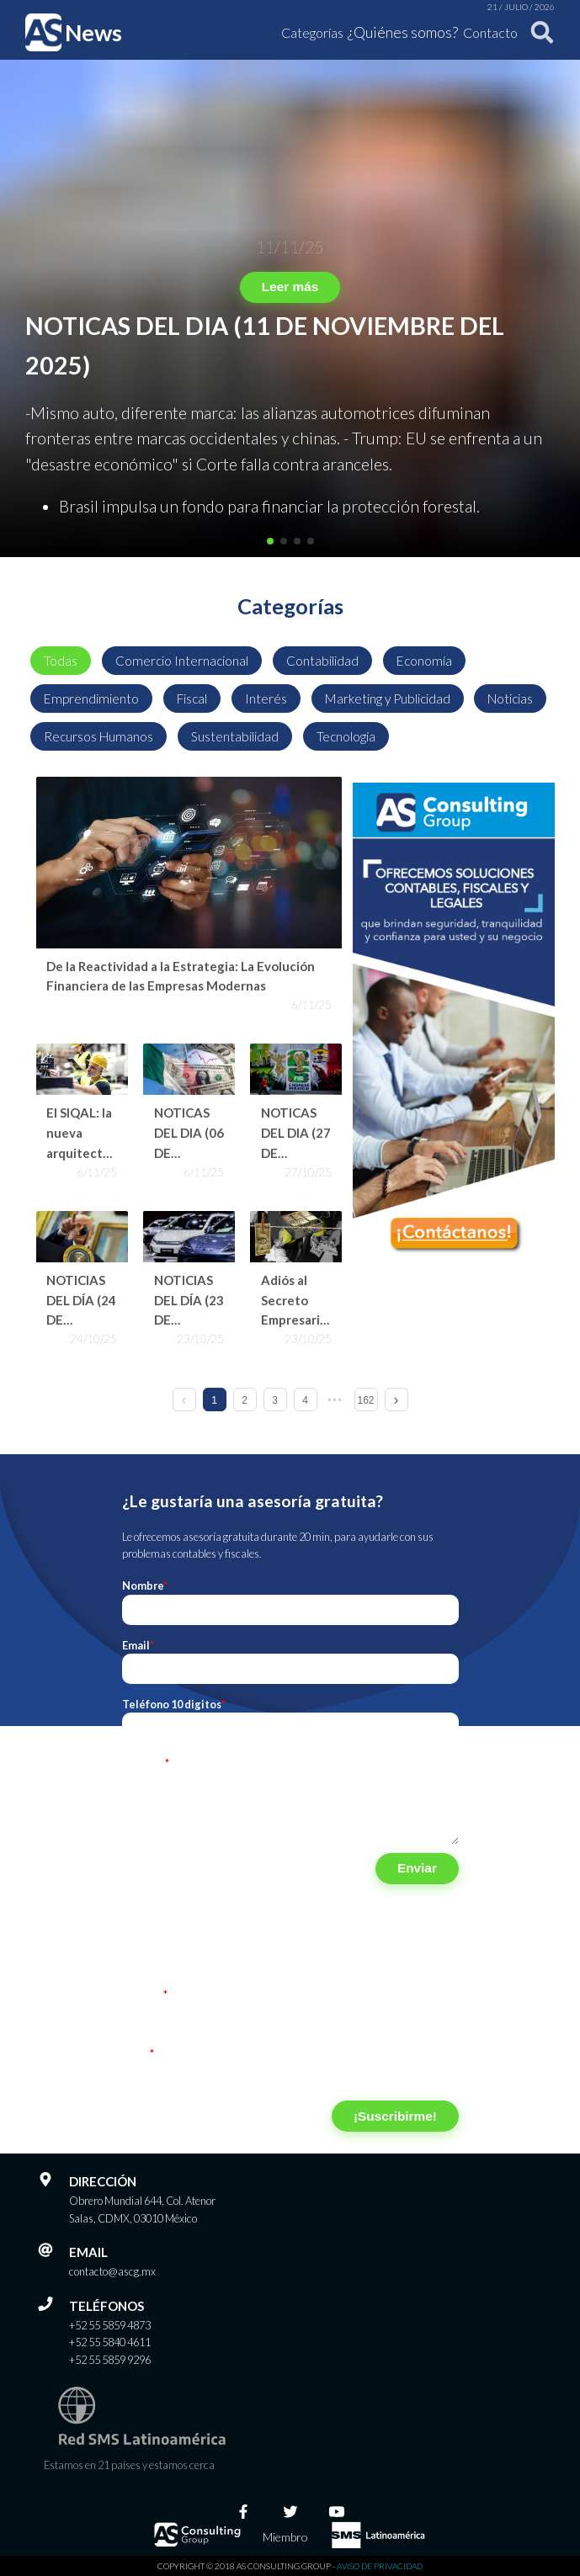 This screenshot has height=2576, width=580. What do you see at coordinates (322, 660) in the screenshot?
I see `Contabilidad` at bounding box center [322, 660].